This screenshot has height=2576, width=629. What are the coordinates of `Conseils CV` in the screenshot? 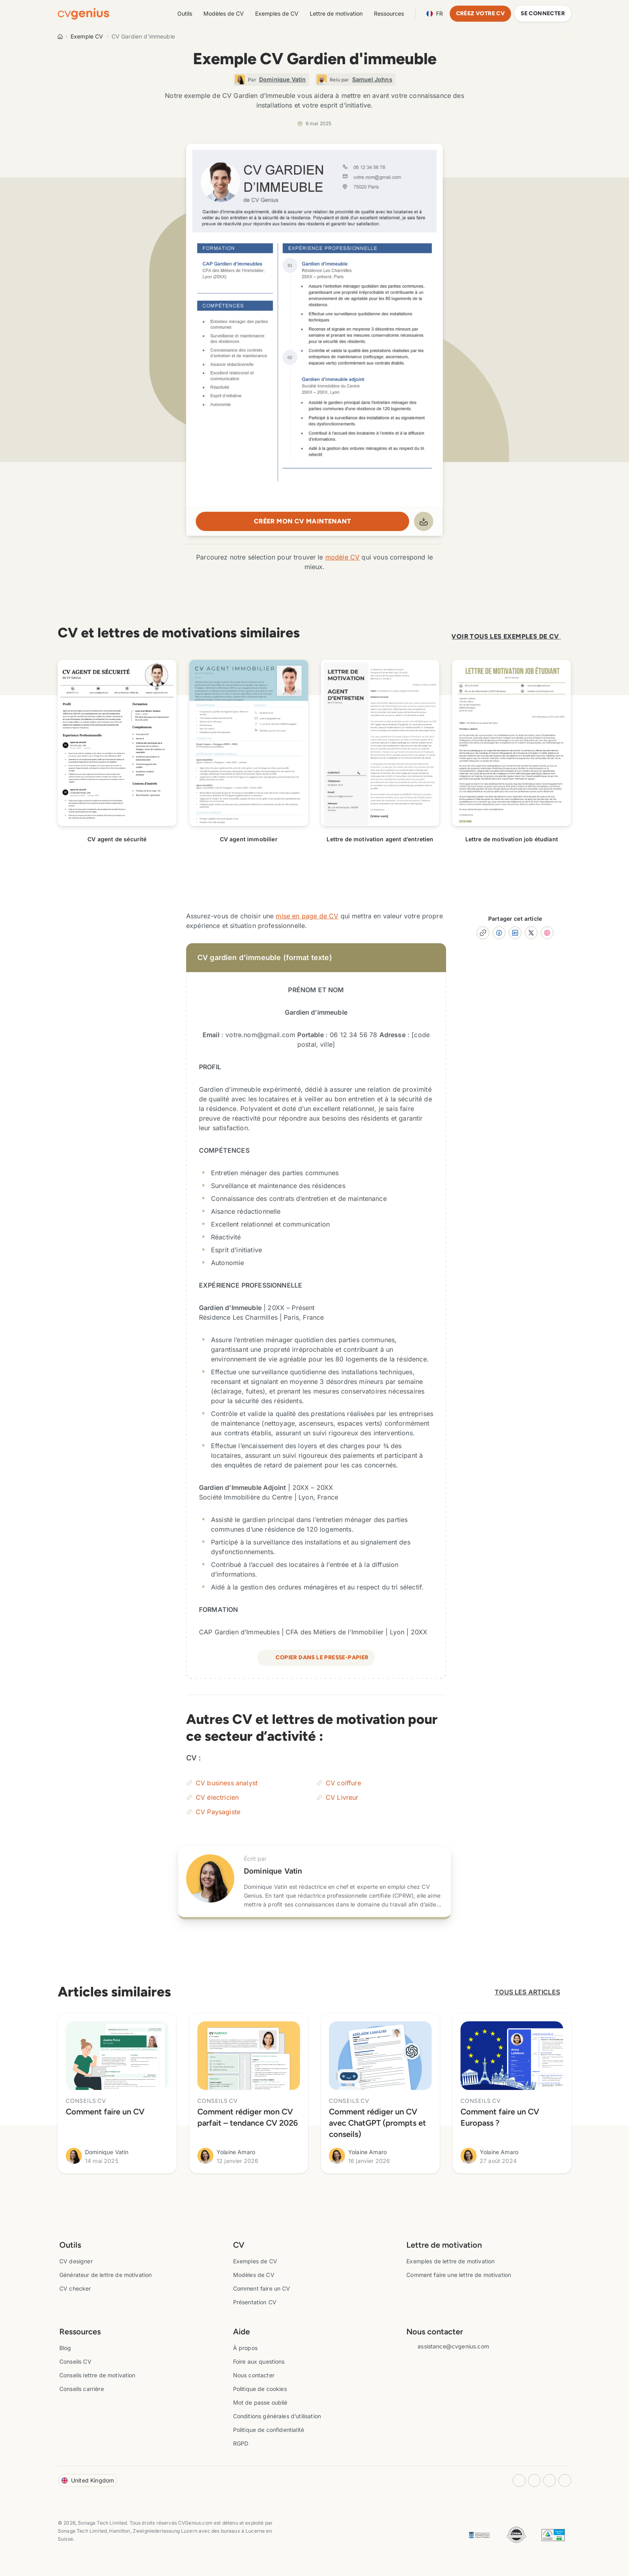 It's located at (75, 2358).